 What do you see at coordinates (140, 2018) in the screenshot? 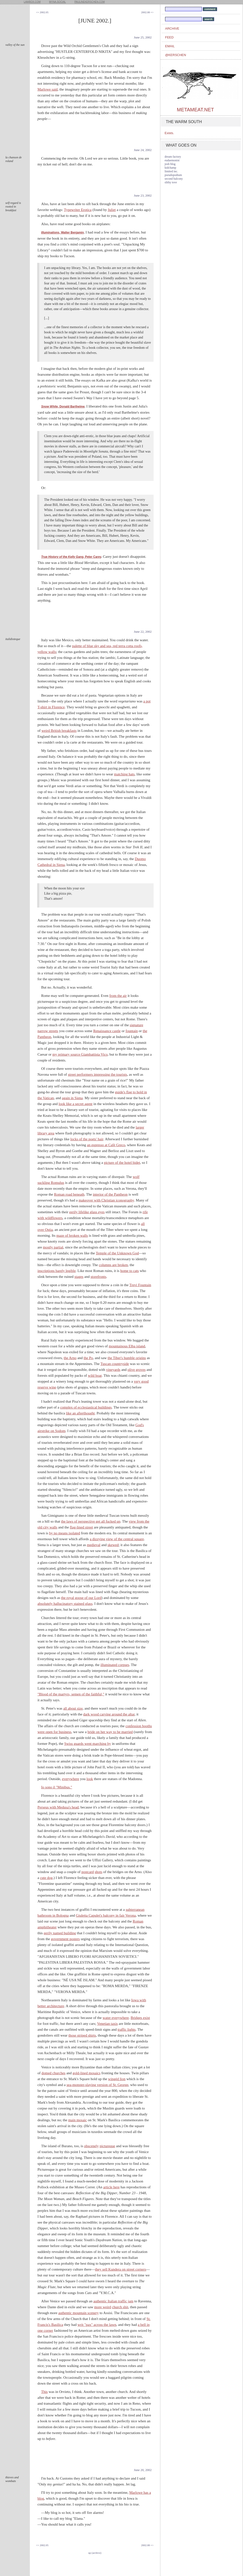
I see `Bridges exist` at bounding box center [140, 2018].